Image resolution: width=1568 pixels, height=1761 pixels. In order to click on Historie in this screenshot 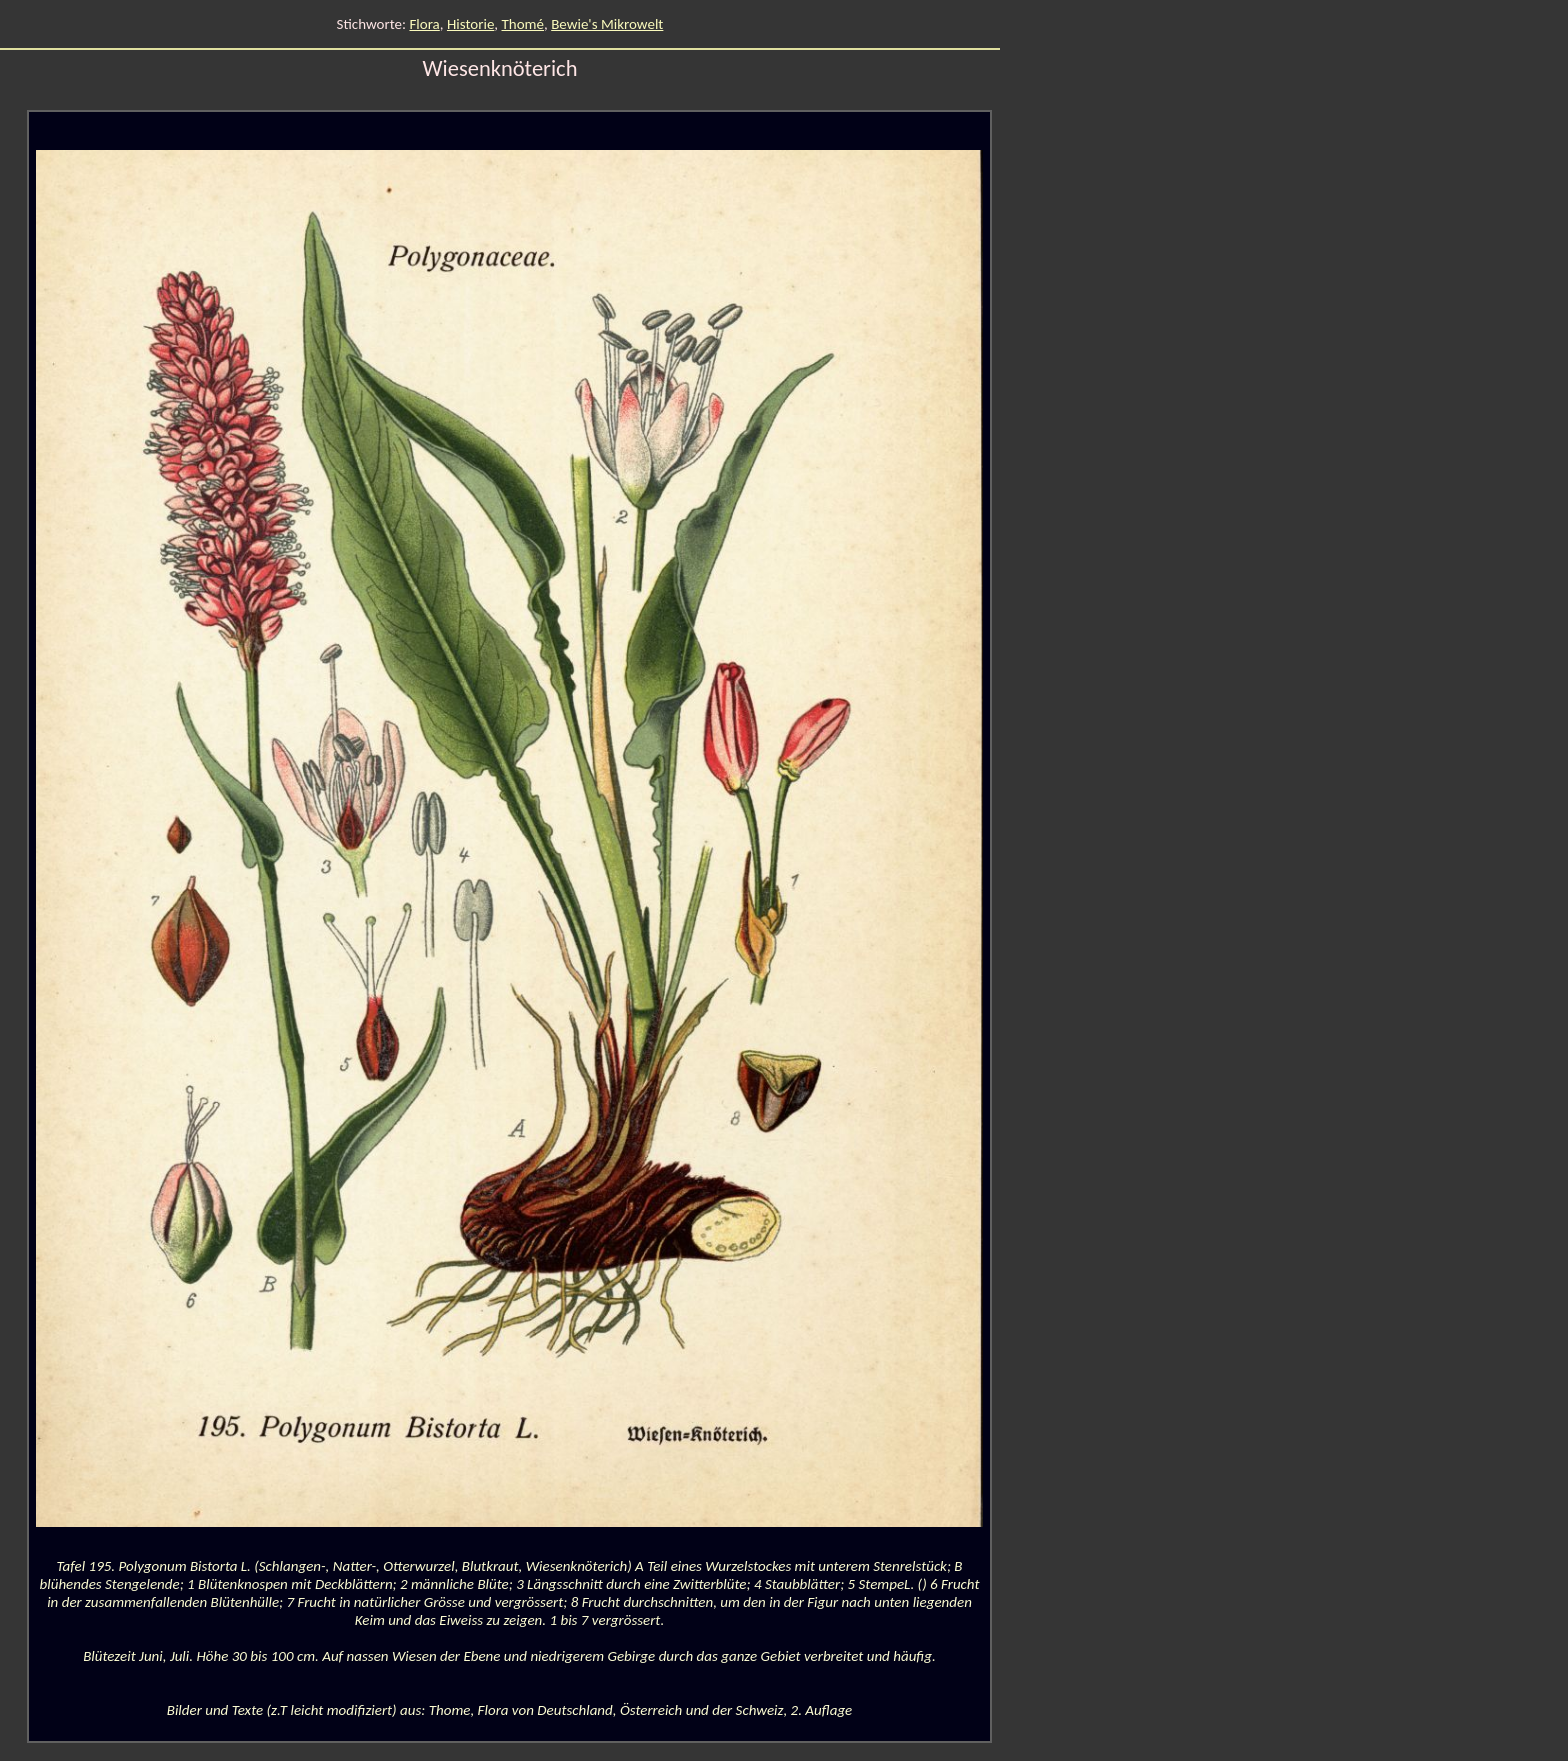, I will do `click(470, 24)`.